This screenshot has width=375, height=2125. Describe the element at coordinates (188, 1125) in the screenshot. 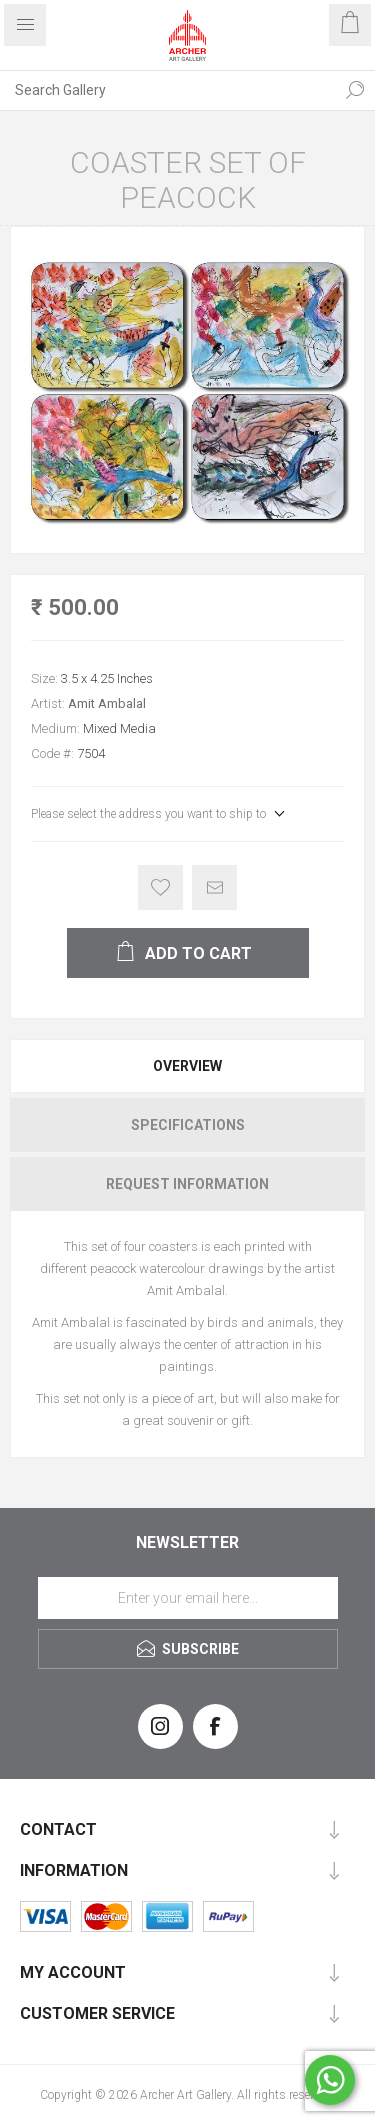

I see `Specifications` at that location.